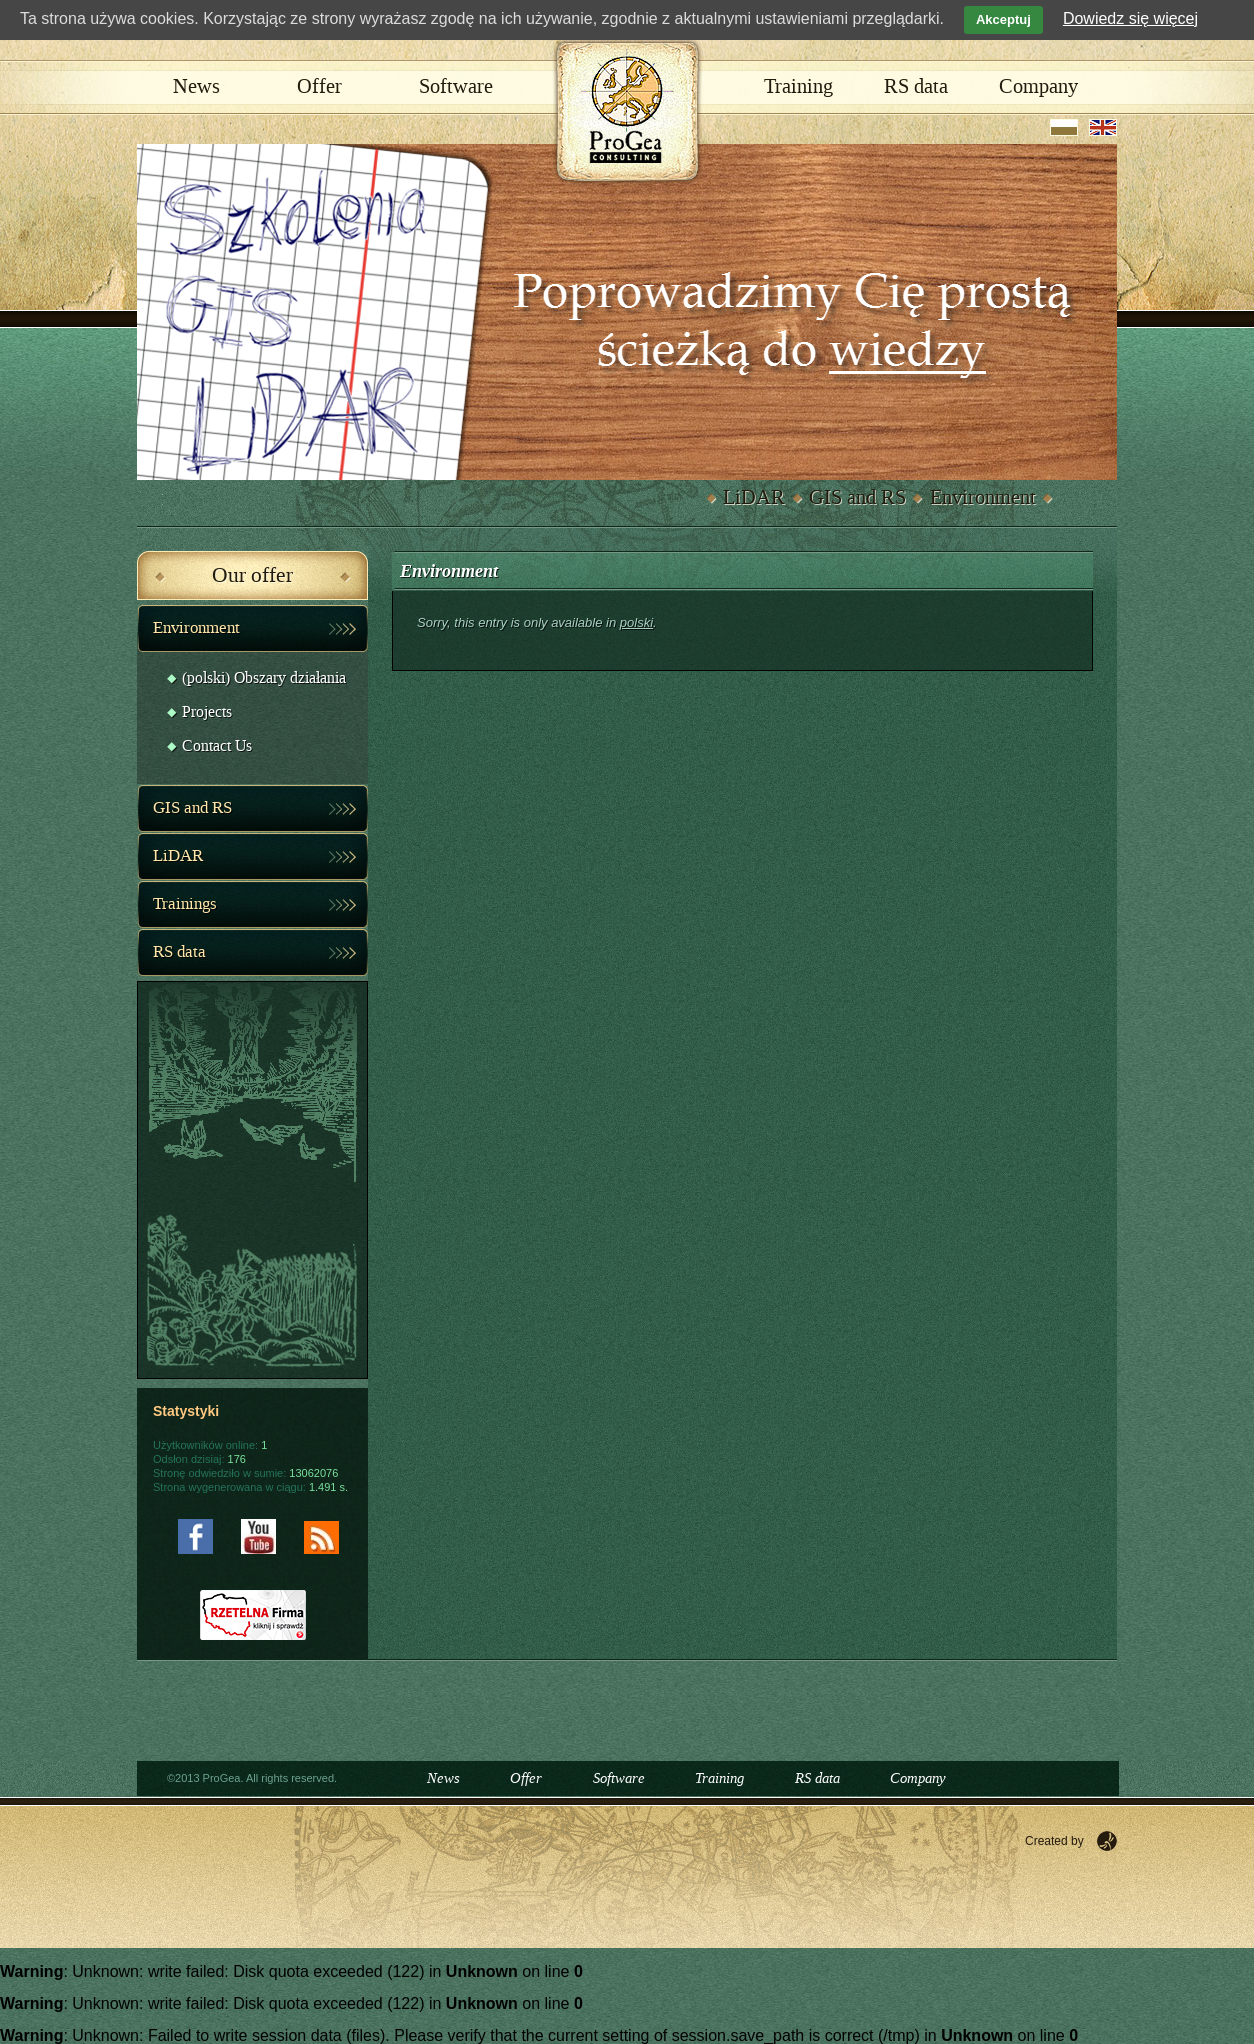 This screenshot has width=1254, height=2044. Describe the element at coordinates (983, 498) in the screenshot. I see `Environment` at that location.